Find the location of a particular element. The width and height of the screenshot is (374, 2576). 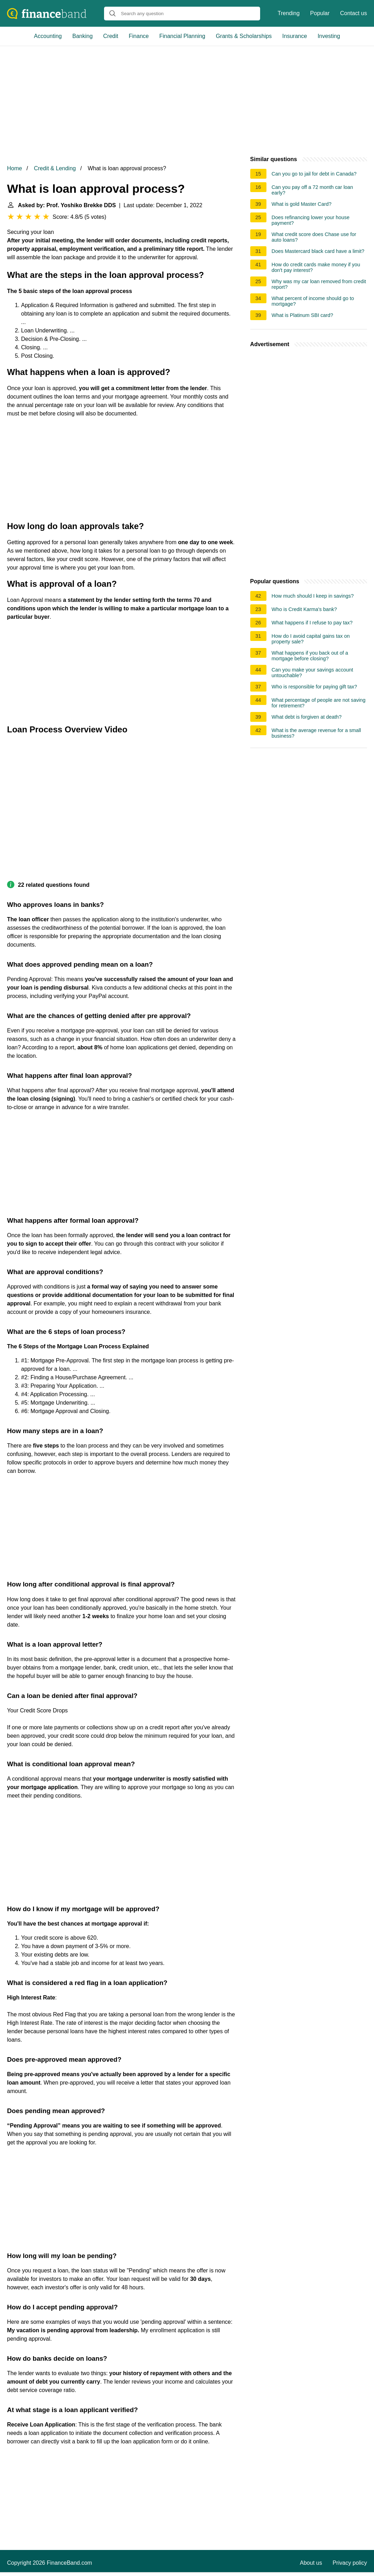

Home is located at coordinates (14, 168).